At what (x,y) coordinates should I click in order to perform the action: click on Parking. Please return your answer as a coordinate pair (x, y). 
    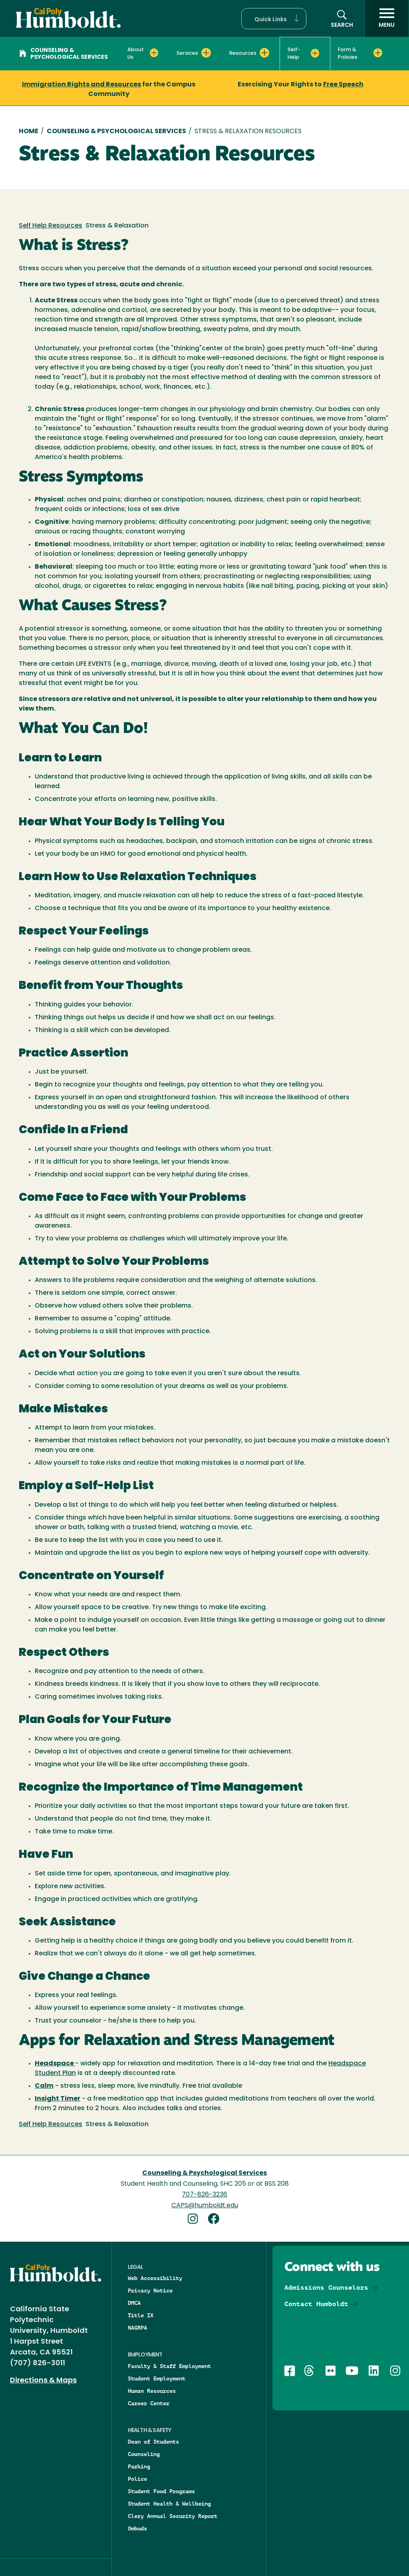
    Looking at the image, I should click on (139, 2466).